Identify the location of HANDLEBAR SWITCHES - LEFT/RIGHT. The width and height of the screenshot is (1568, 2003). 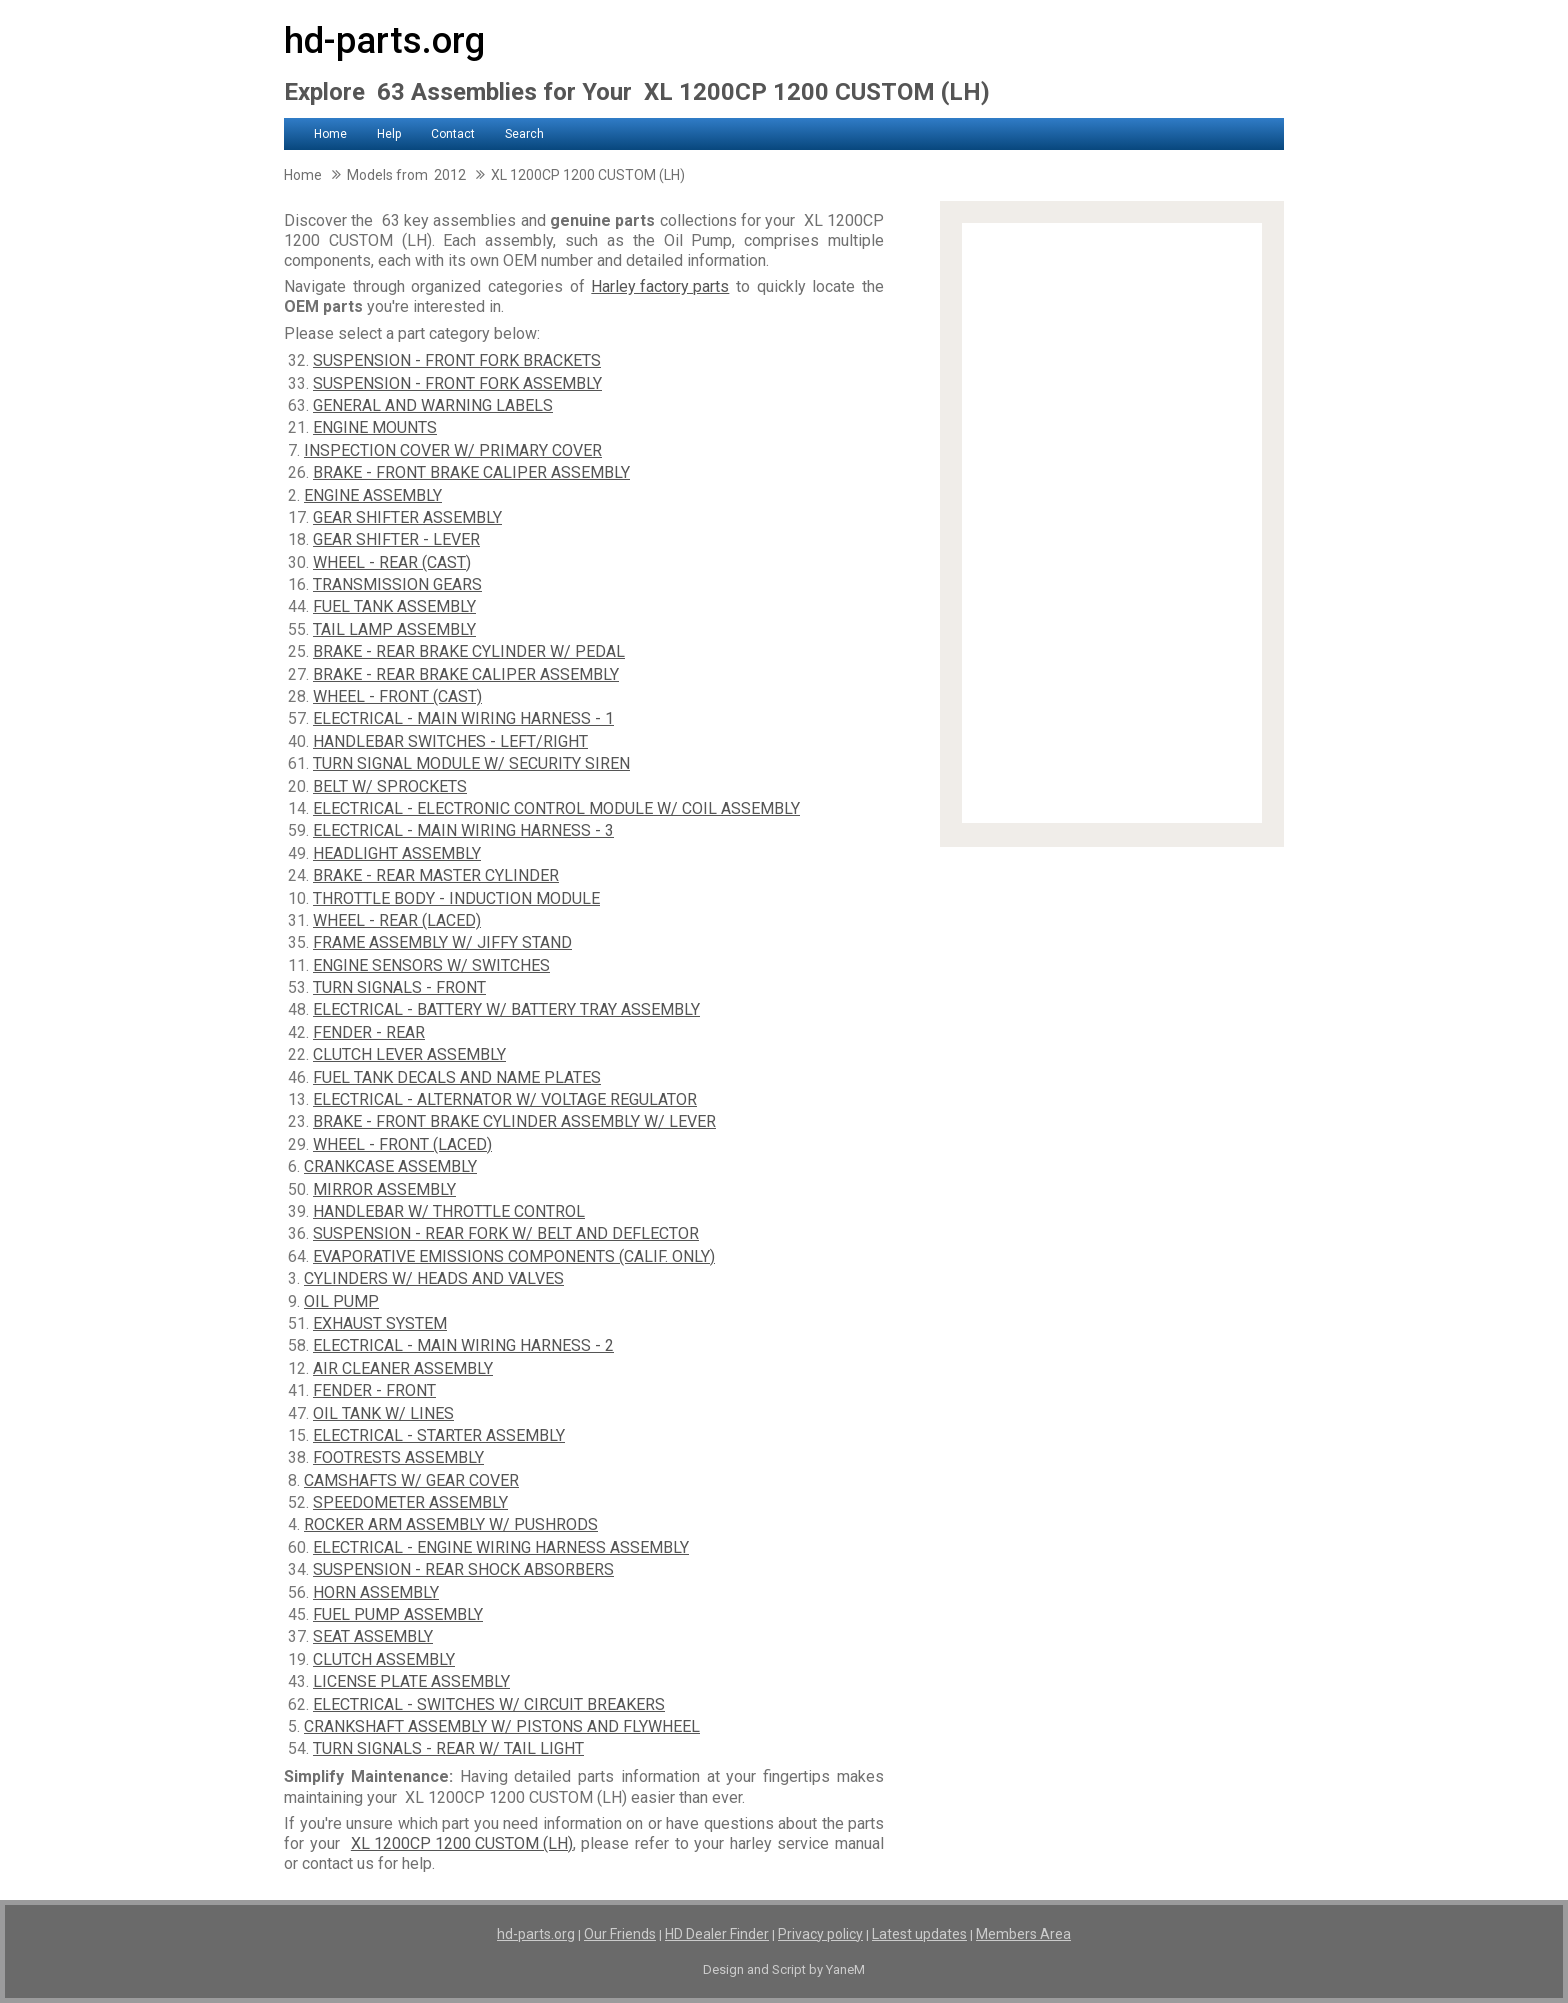
(450, 741).